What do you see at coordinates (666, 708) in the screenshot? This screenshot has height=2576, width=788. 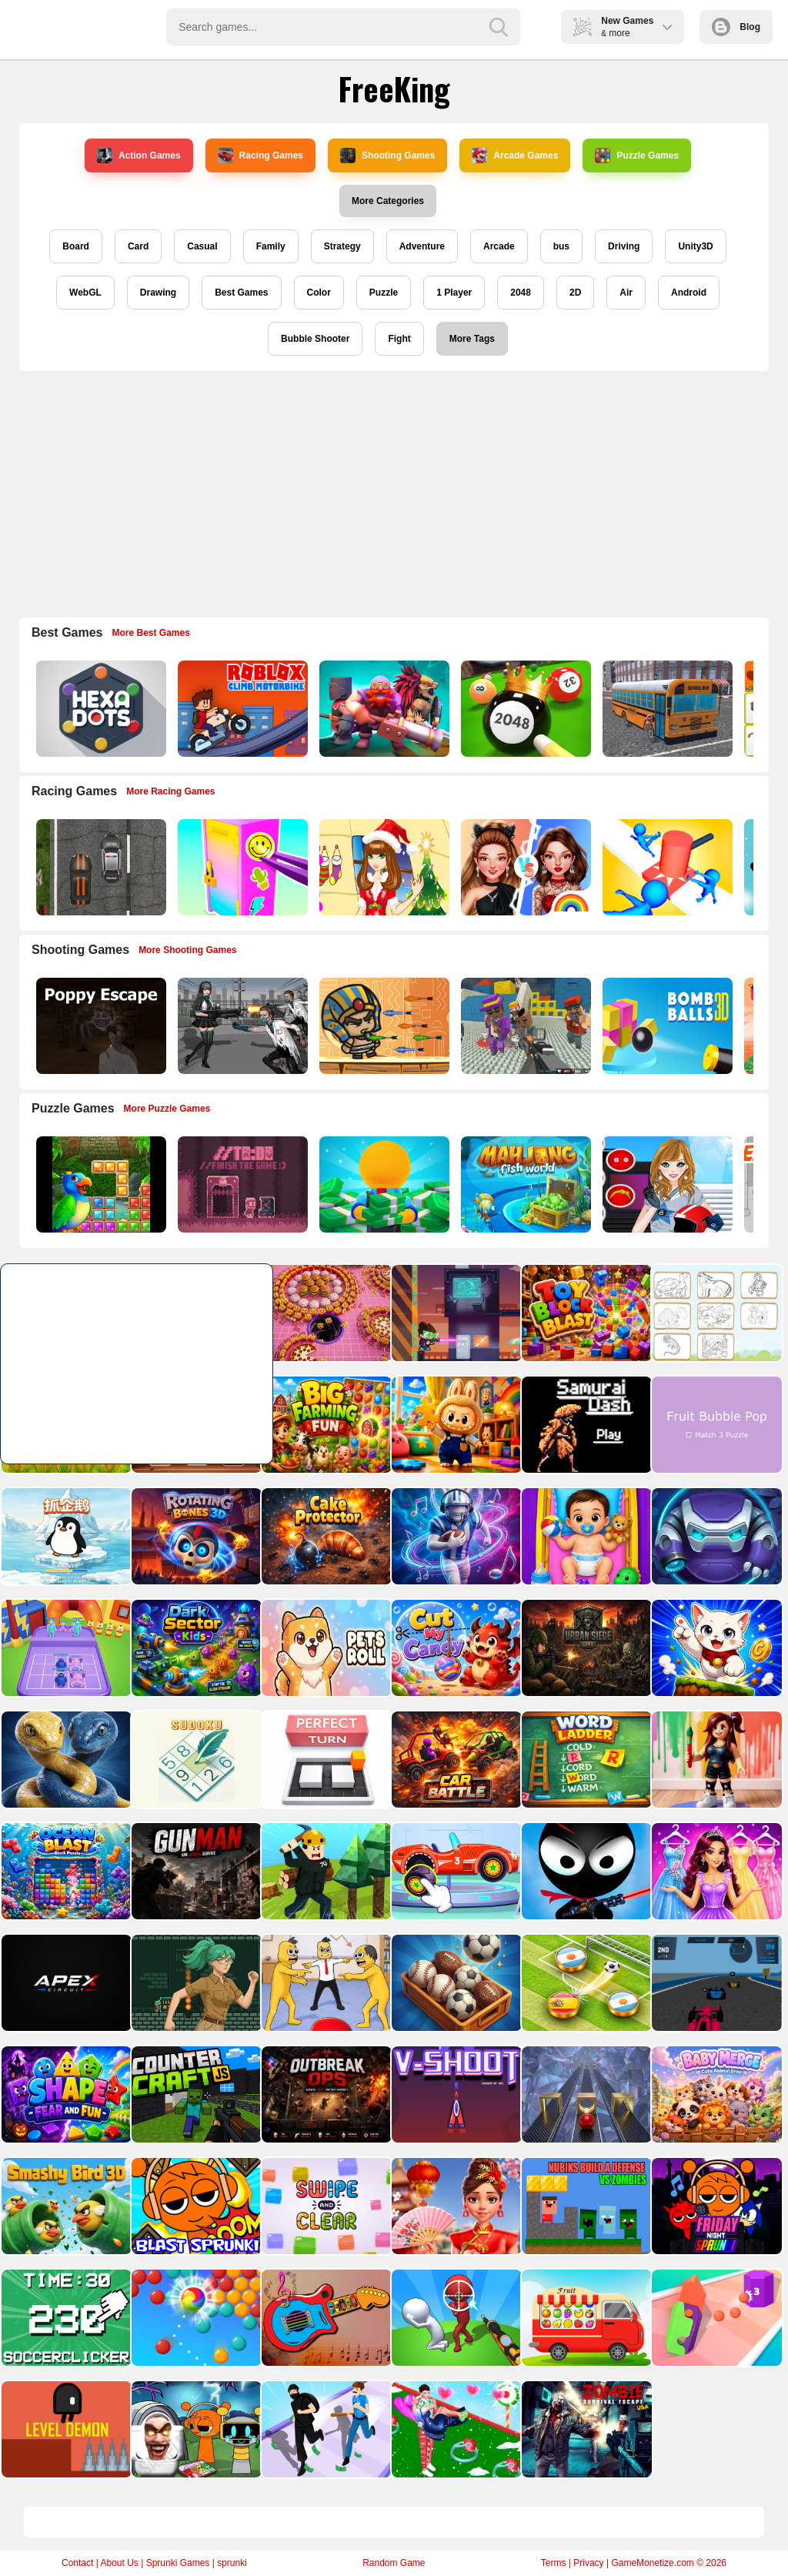 I see `[Bus School Park Driver]` at bounding box center [666, 708].